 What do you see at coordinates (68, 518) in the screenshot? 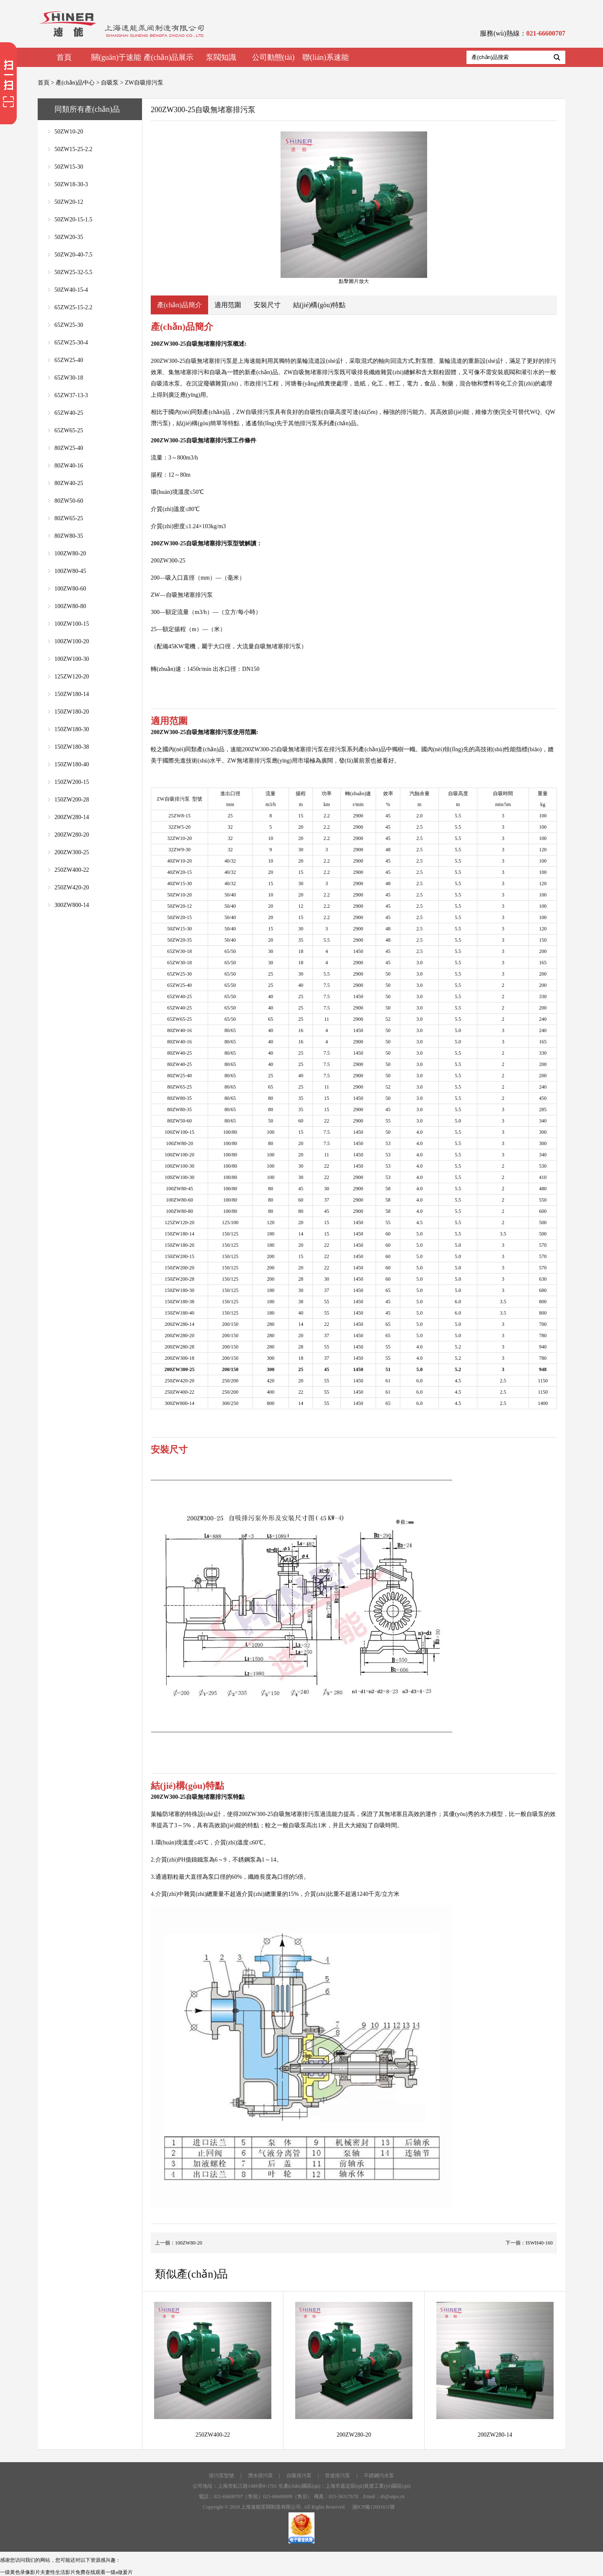
I see `80ZW65-25` at bounding box center [68, 518].